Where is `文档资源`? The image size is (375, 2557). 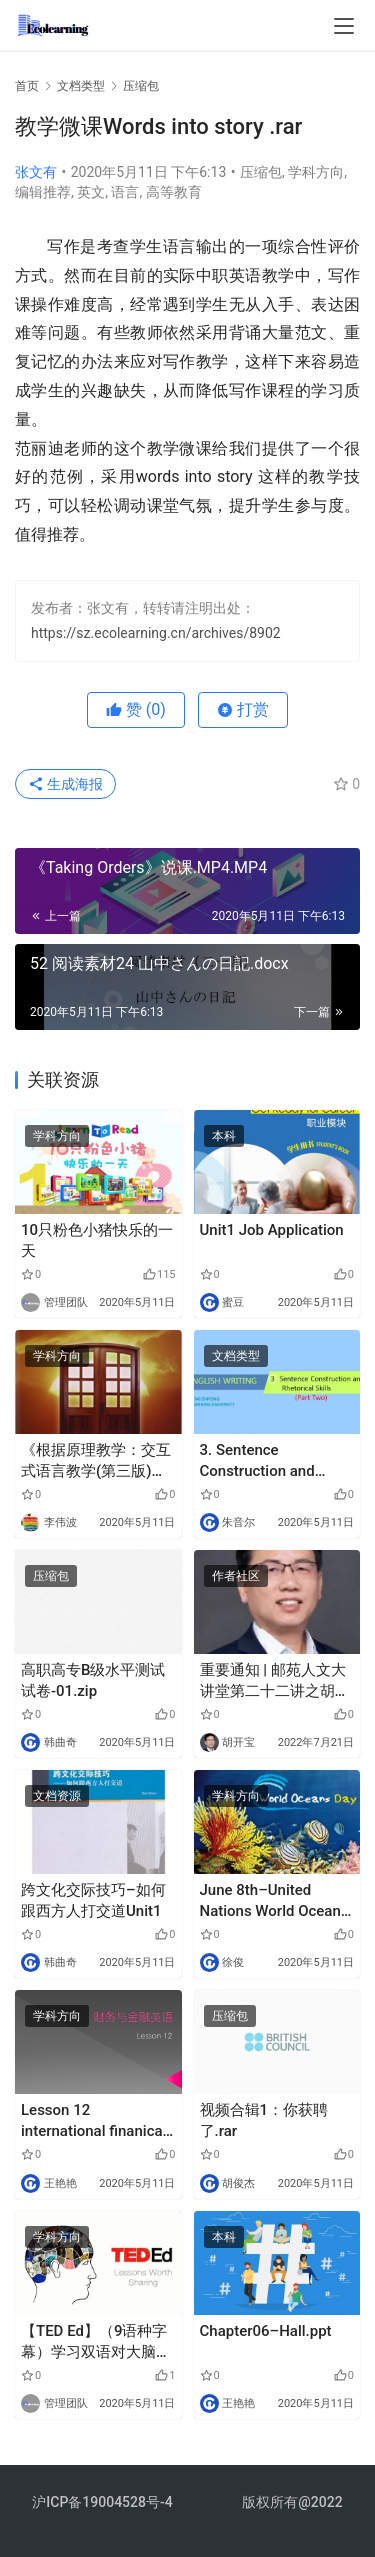 文档资源 is located at coordinates (57, 1796).